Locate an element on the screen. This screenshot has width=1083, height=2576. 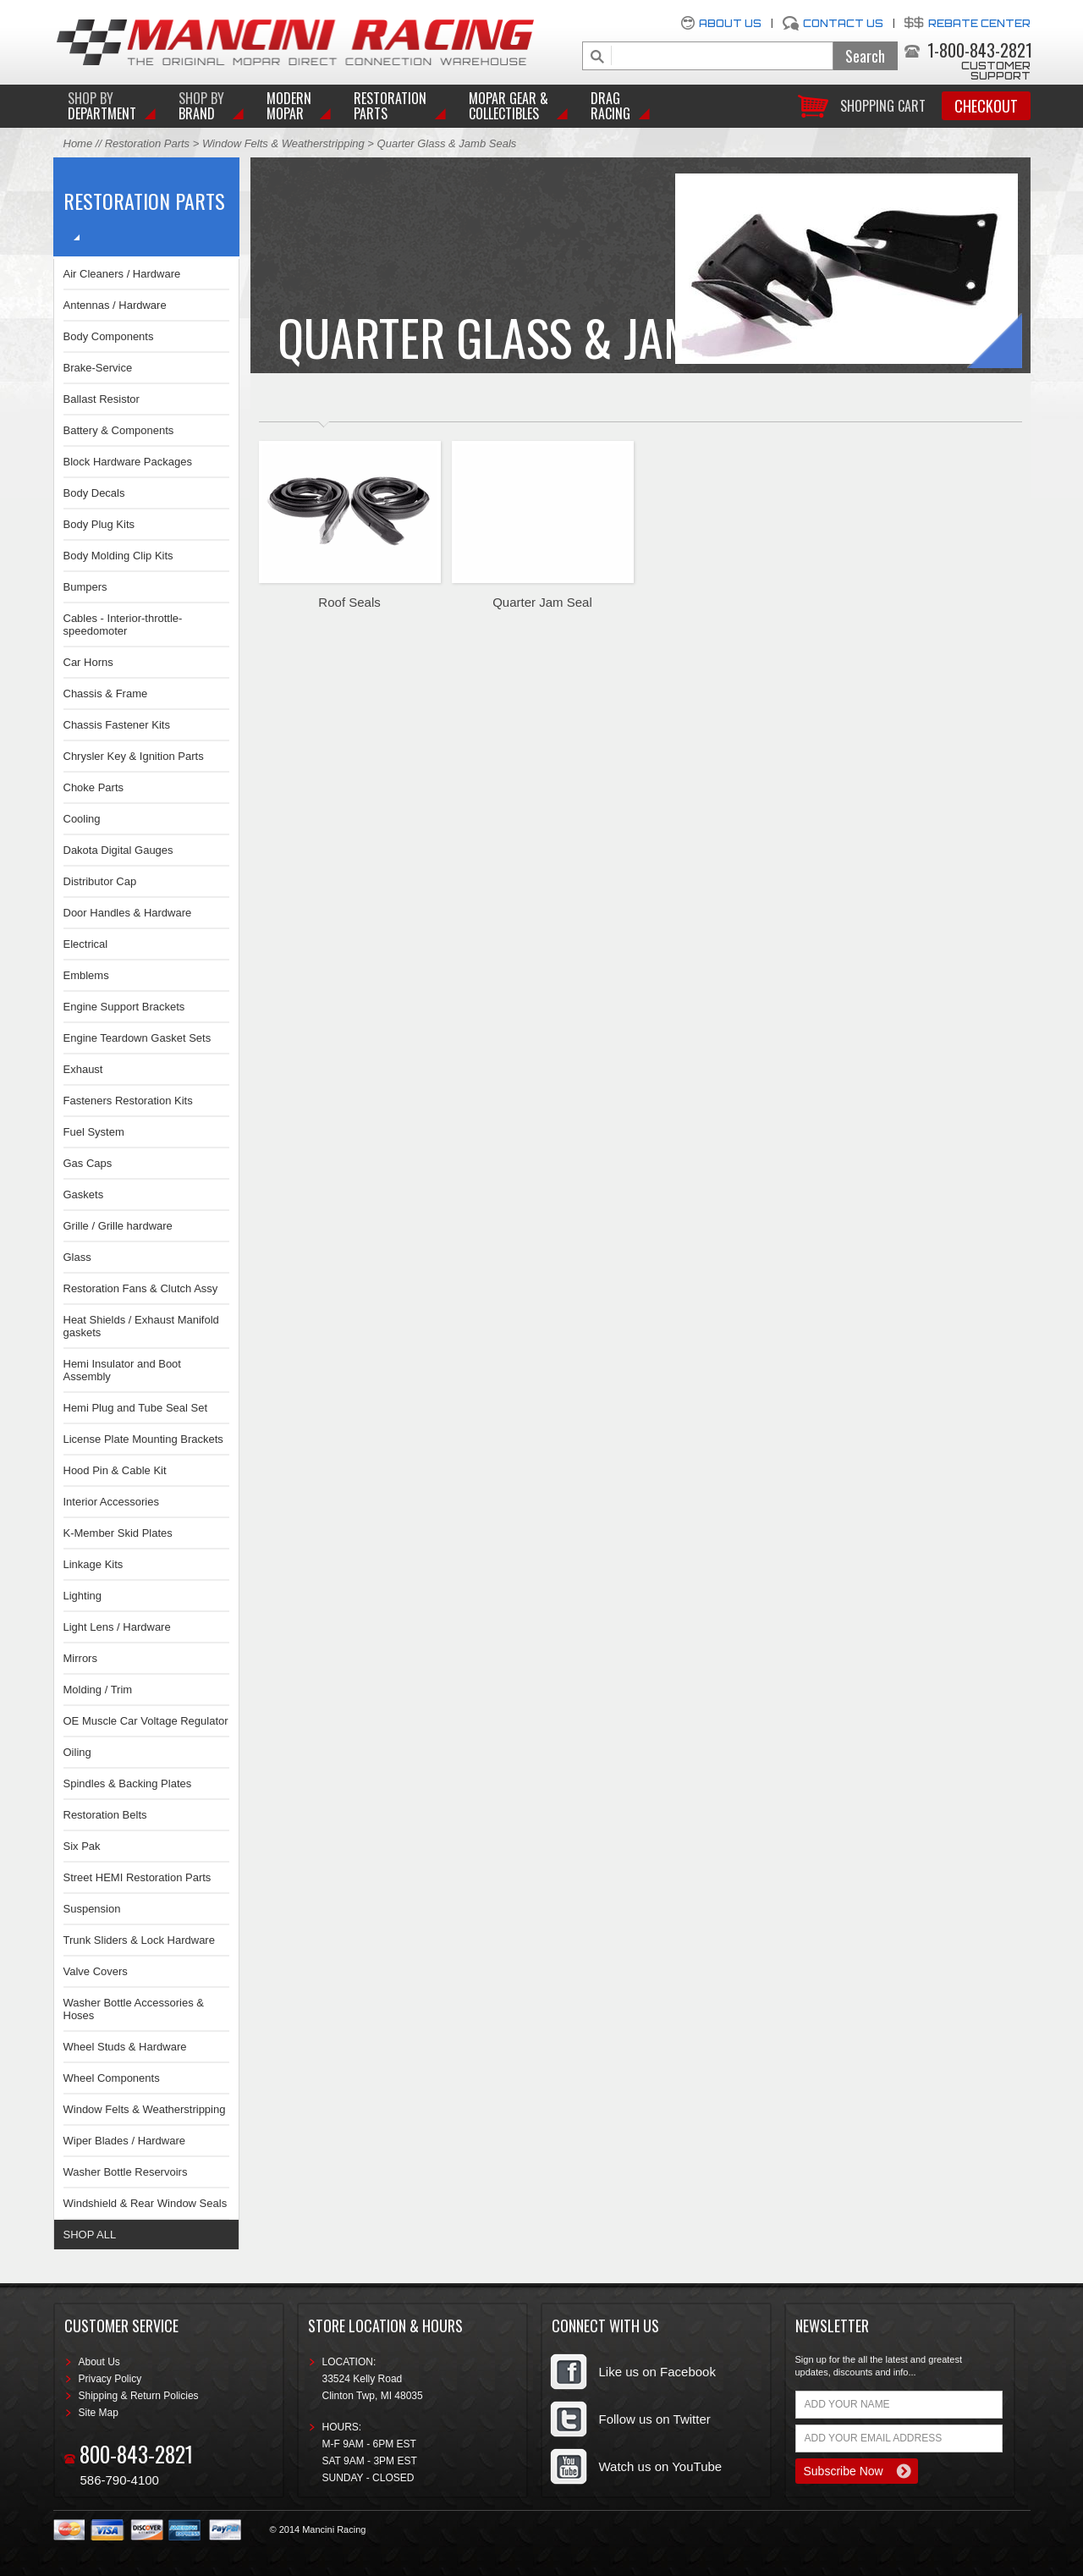
Gas Caps is located at coordinates (88, 1163).